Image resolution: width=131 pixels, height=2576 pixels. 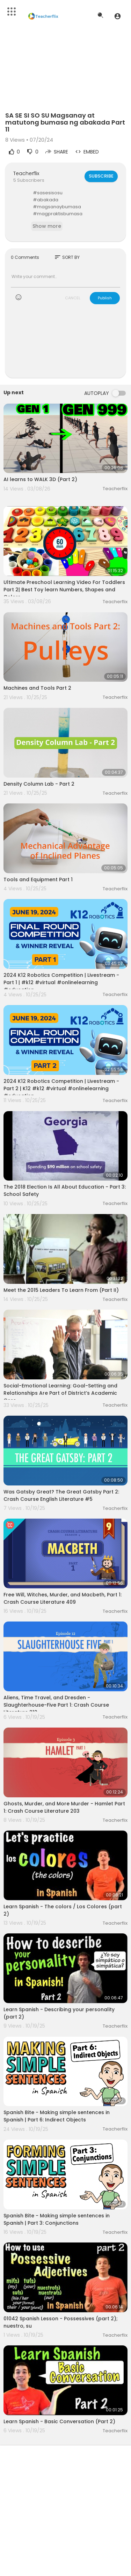 I want to click on Publish, so click(x=105, y=298).